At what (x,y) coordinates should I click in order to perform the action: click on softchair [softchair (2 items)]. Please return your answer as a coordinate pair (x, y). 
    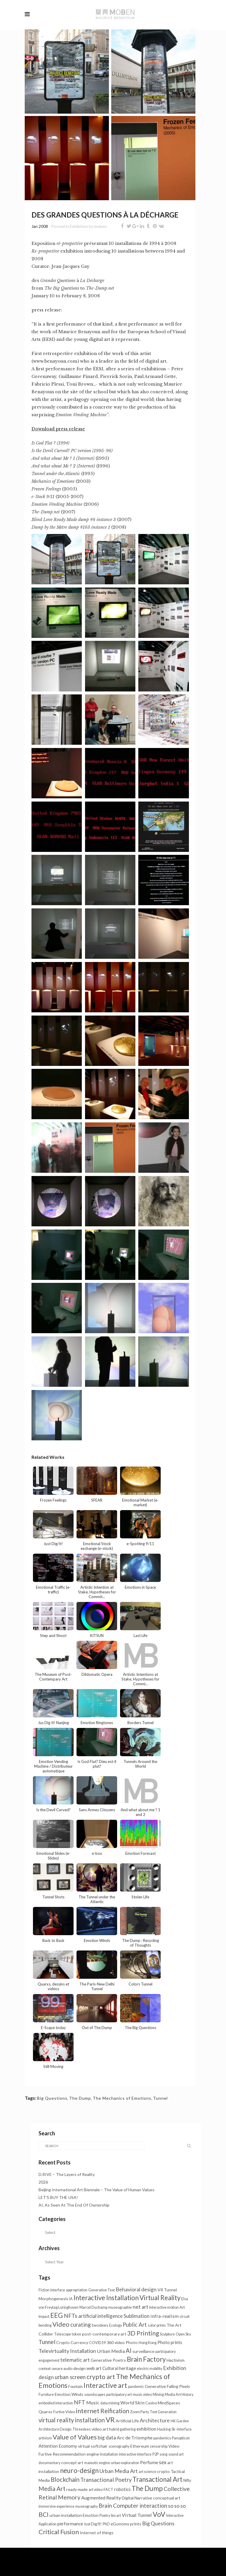
    Looking at the image, I should click on (99, 2446).